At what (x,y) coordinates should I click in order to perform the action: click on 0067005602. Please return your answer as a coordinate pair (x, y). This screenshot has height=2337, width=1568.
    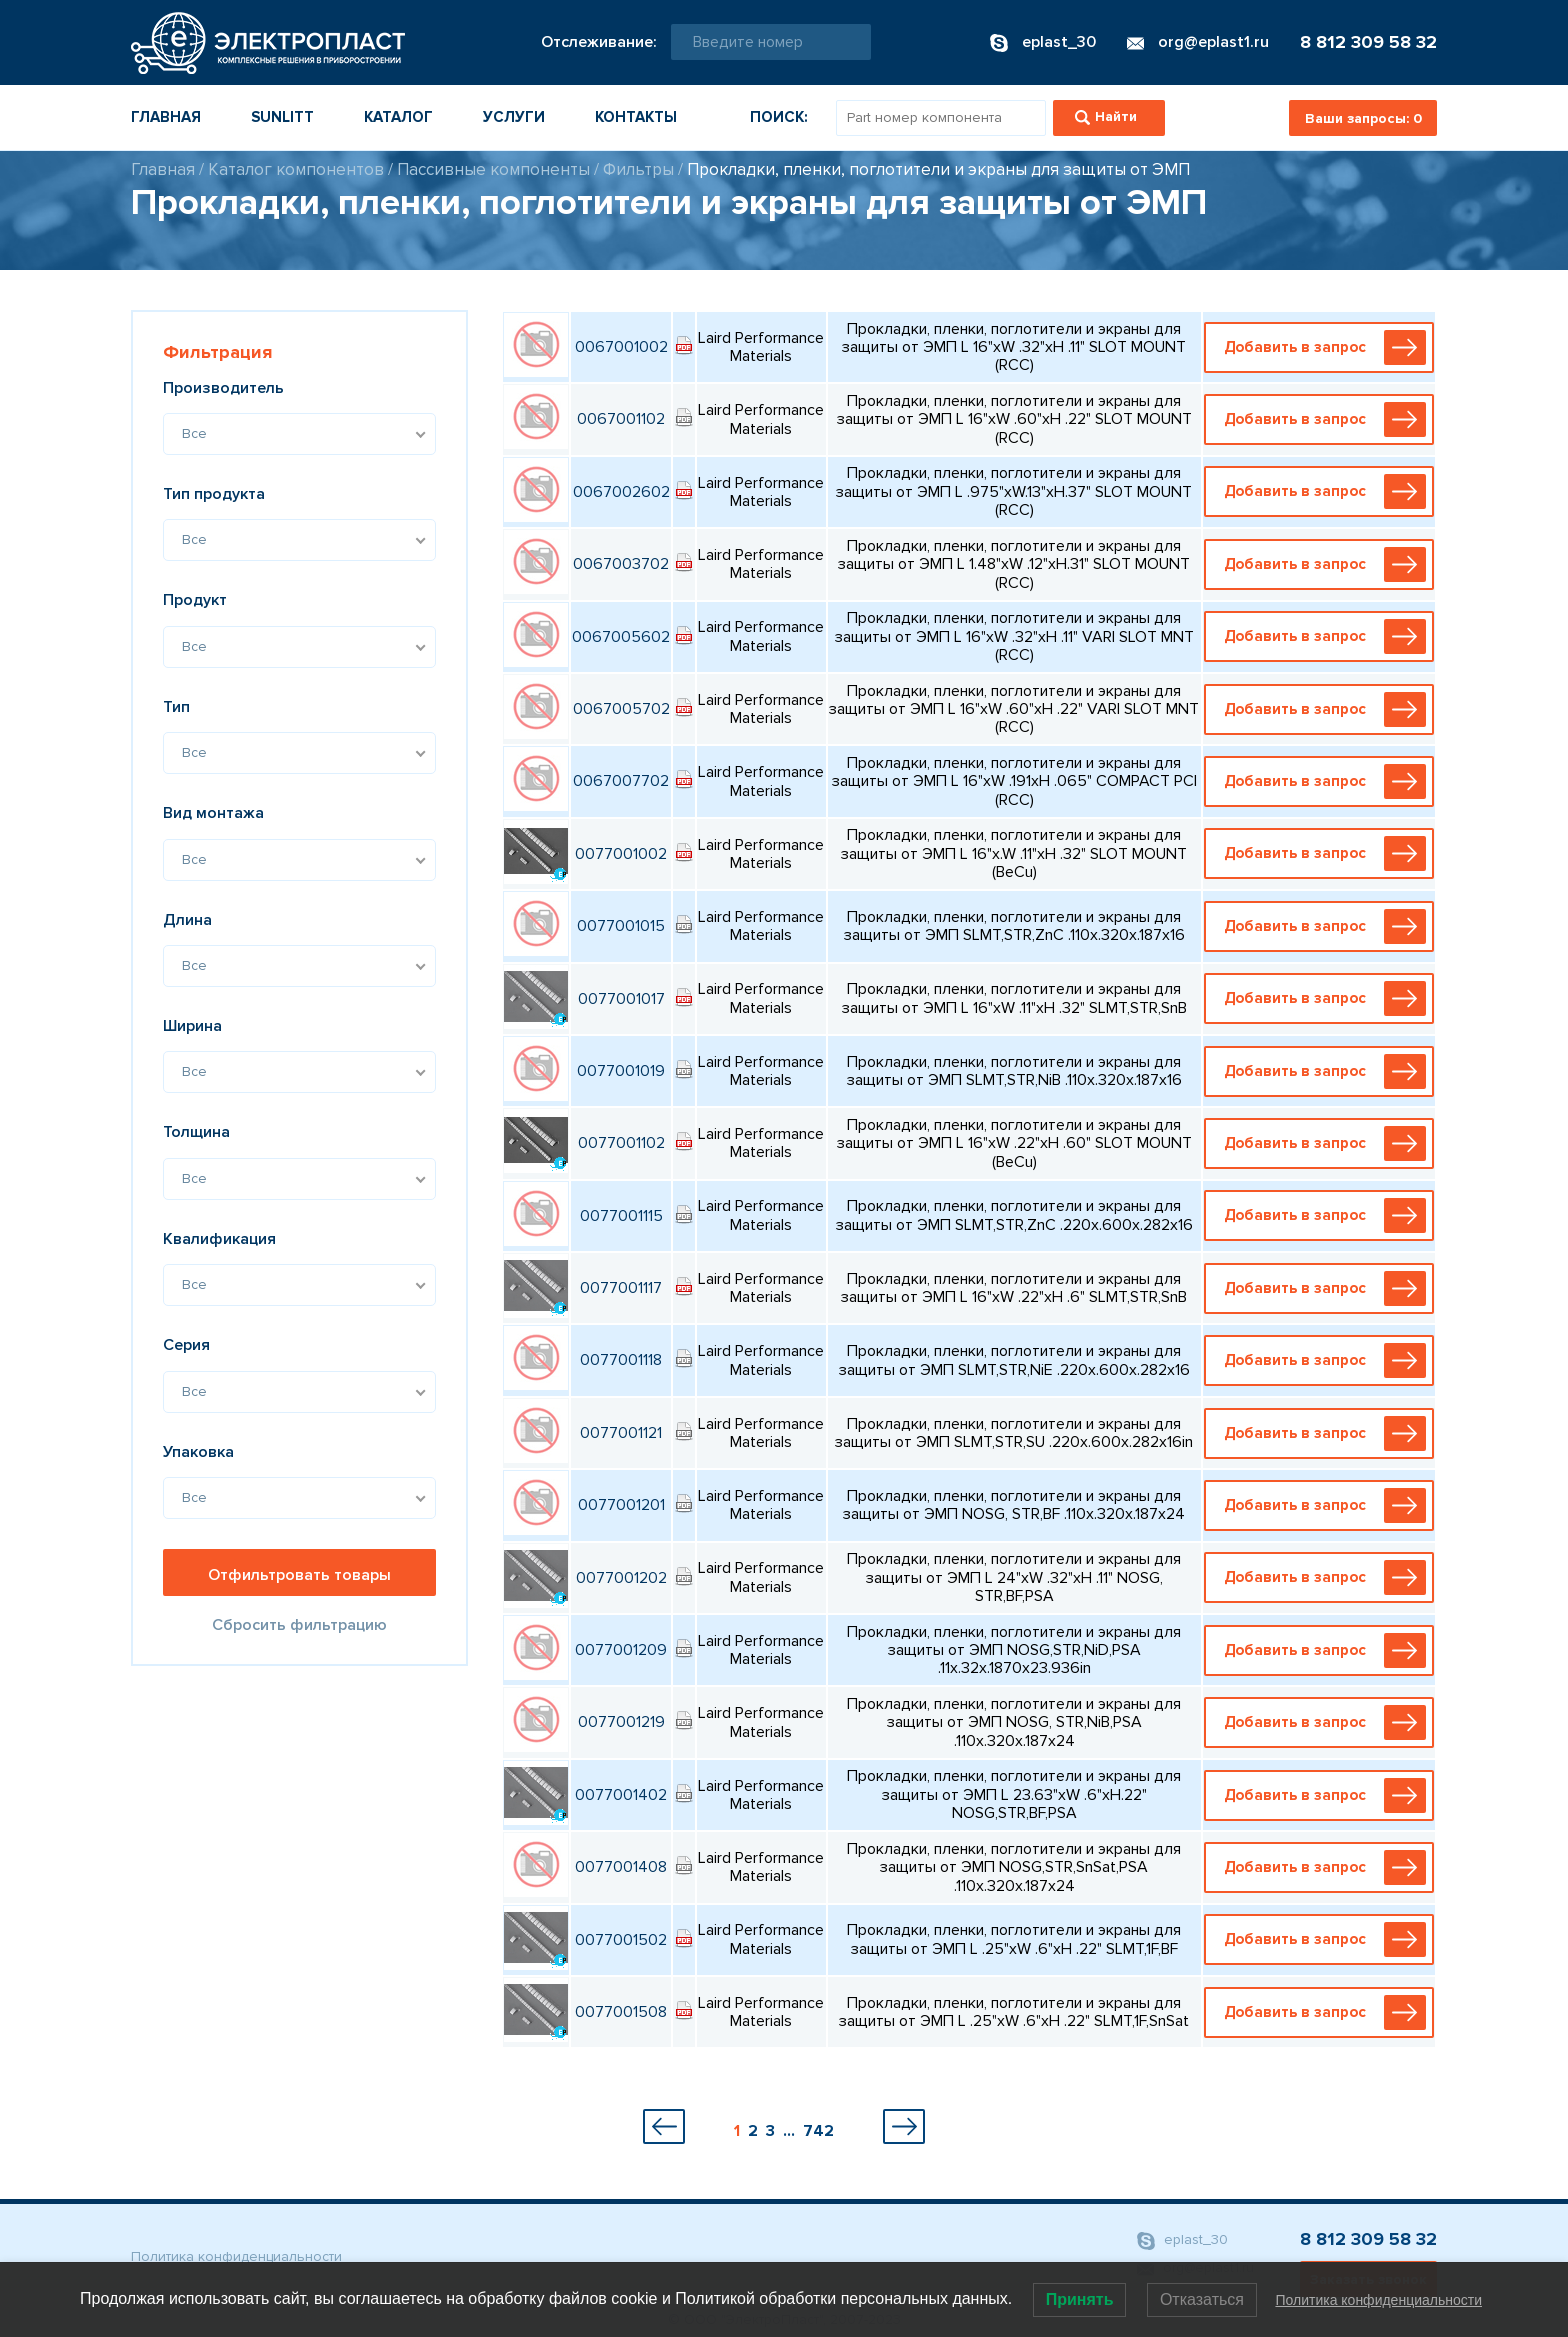
    Looking at the image, I should click on (621, 637).